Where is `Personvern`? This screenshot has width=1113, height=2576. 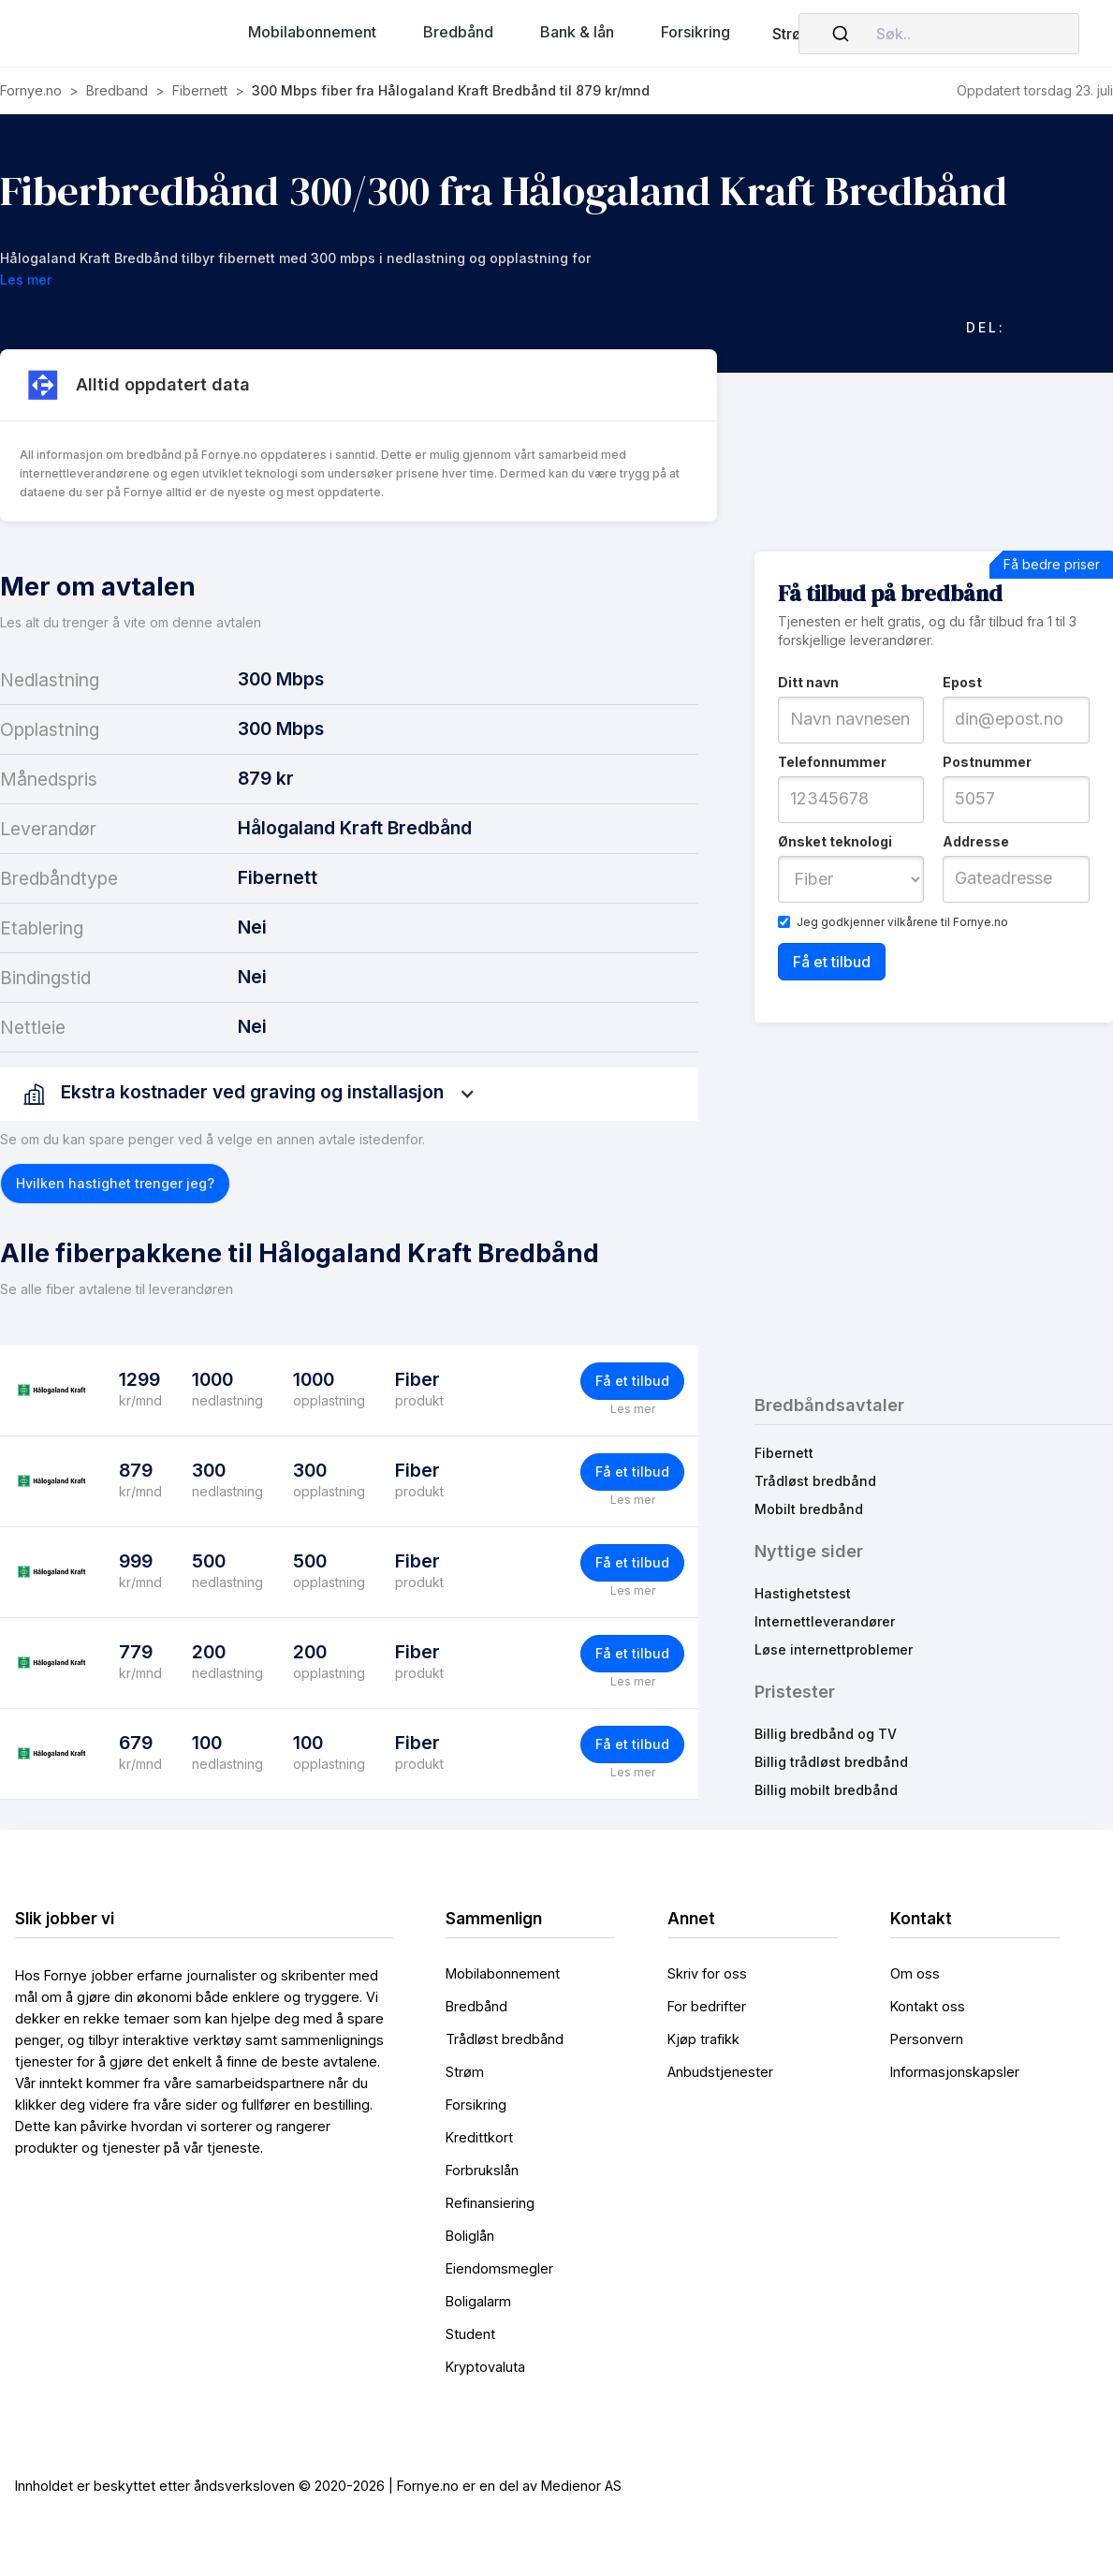 Personvern is located at coordinates (926, 2039).